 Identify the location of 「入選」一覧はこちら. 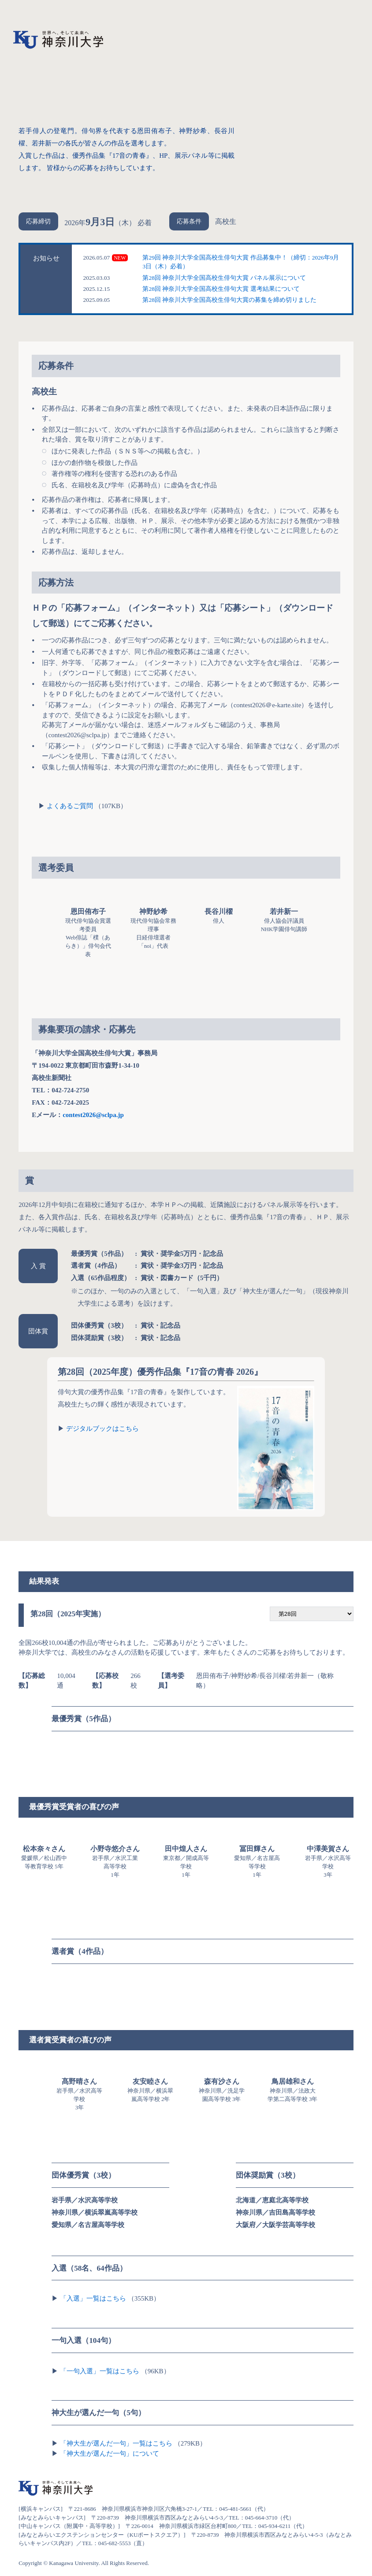
(93, 2298).